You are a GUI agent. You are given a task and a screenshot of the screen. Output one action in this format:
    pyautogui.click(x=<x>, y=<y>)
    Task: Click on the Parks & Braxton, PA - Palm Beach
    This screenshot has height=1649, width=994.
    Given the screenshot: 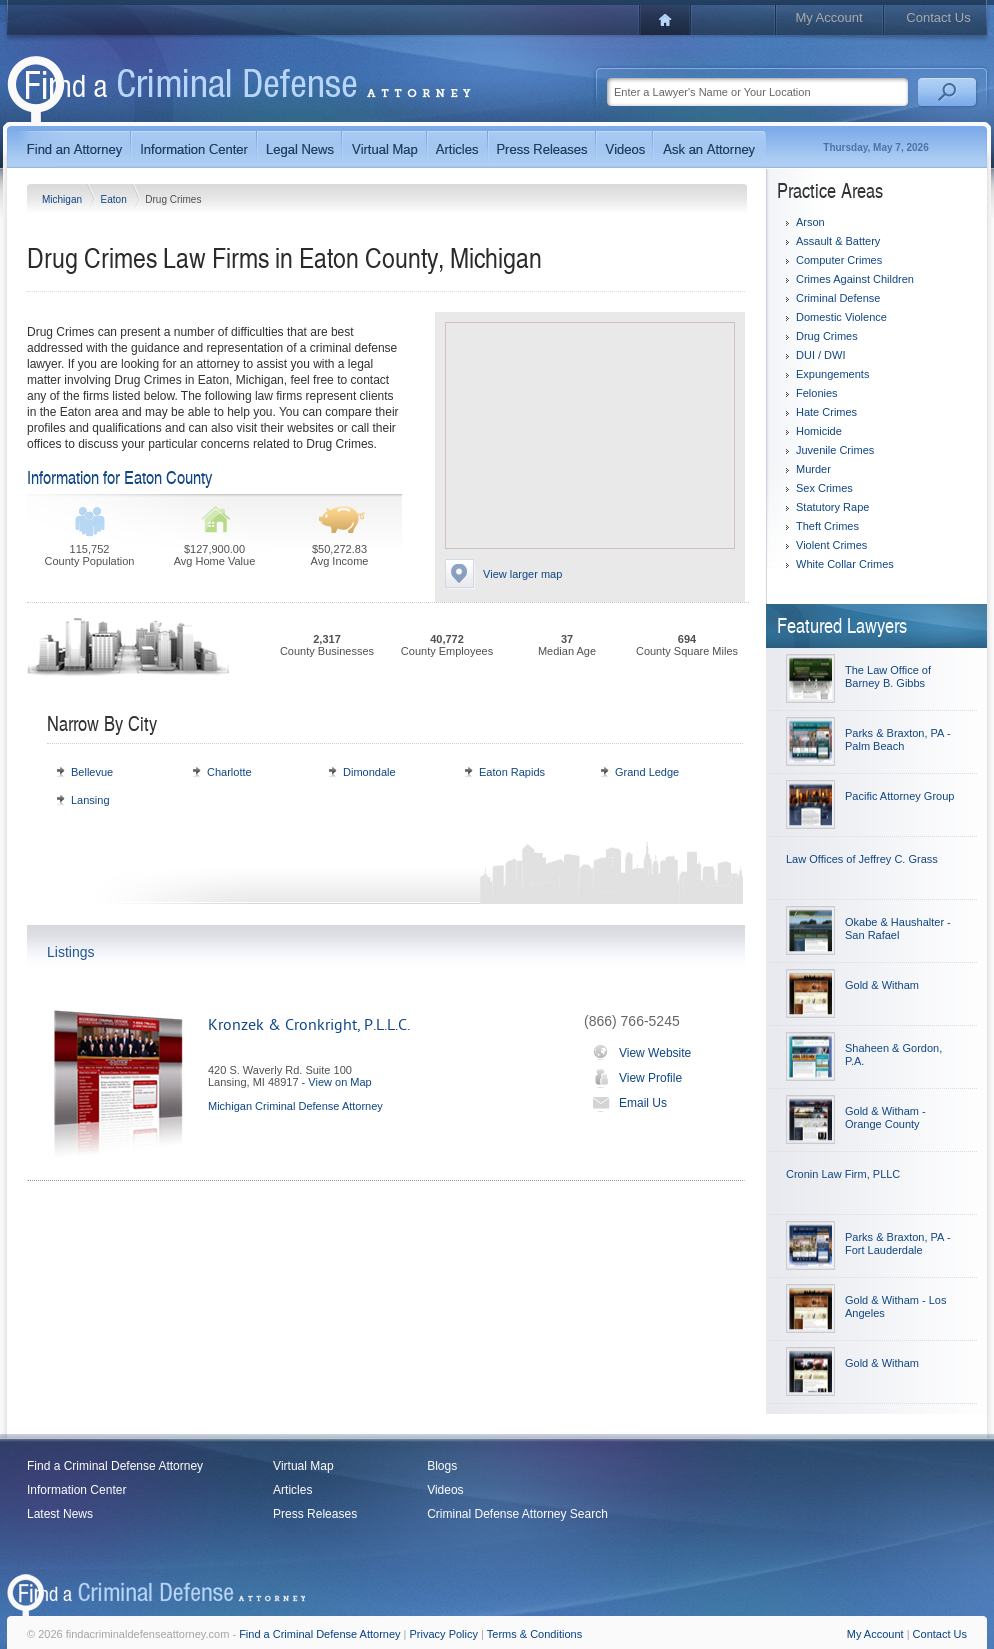 What is the action you would take?
    pyautogui.click(x=898, y=739)
    